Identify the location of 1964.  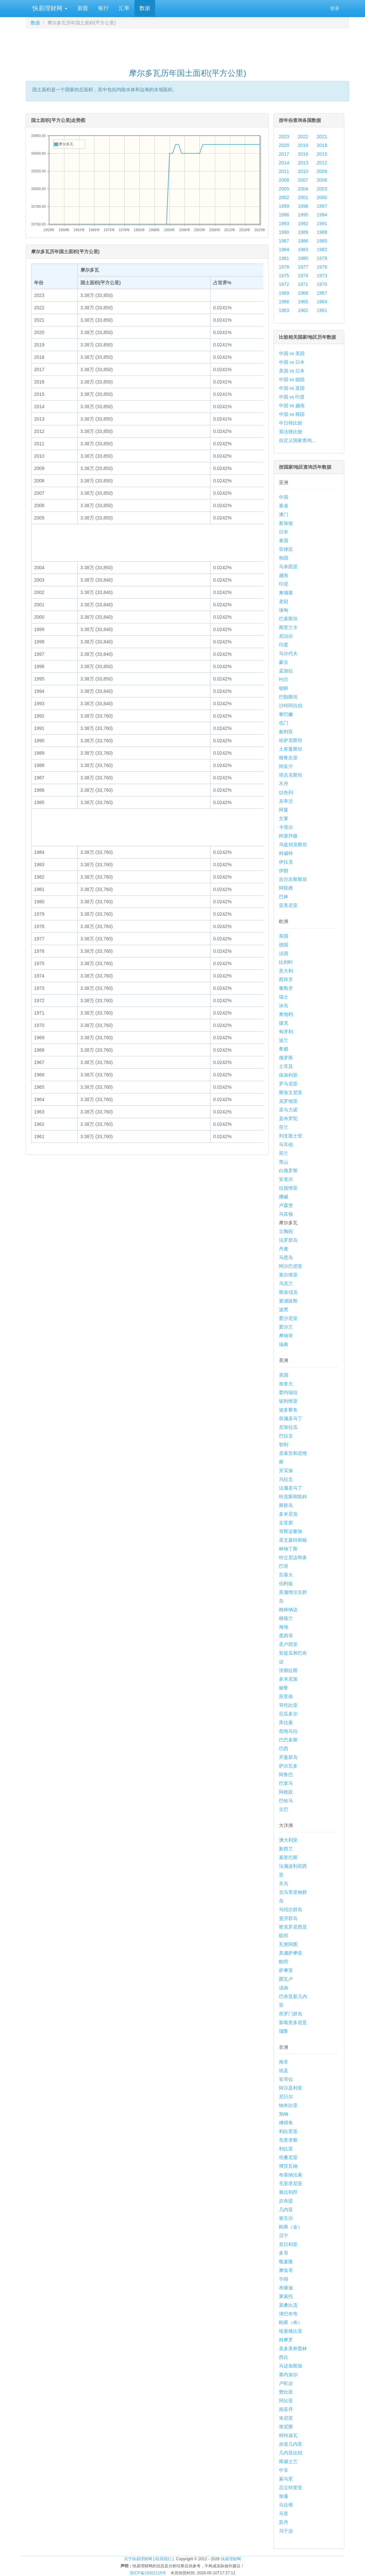
(322, 301).